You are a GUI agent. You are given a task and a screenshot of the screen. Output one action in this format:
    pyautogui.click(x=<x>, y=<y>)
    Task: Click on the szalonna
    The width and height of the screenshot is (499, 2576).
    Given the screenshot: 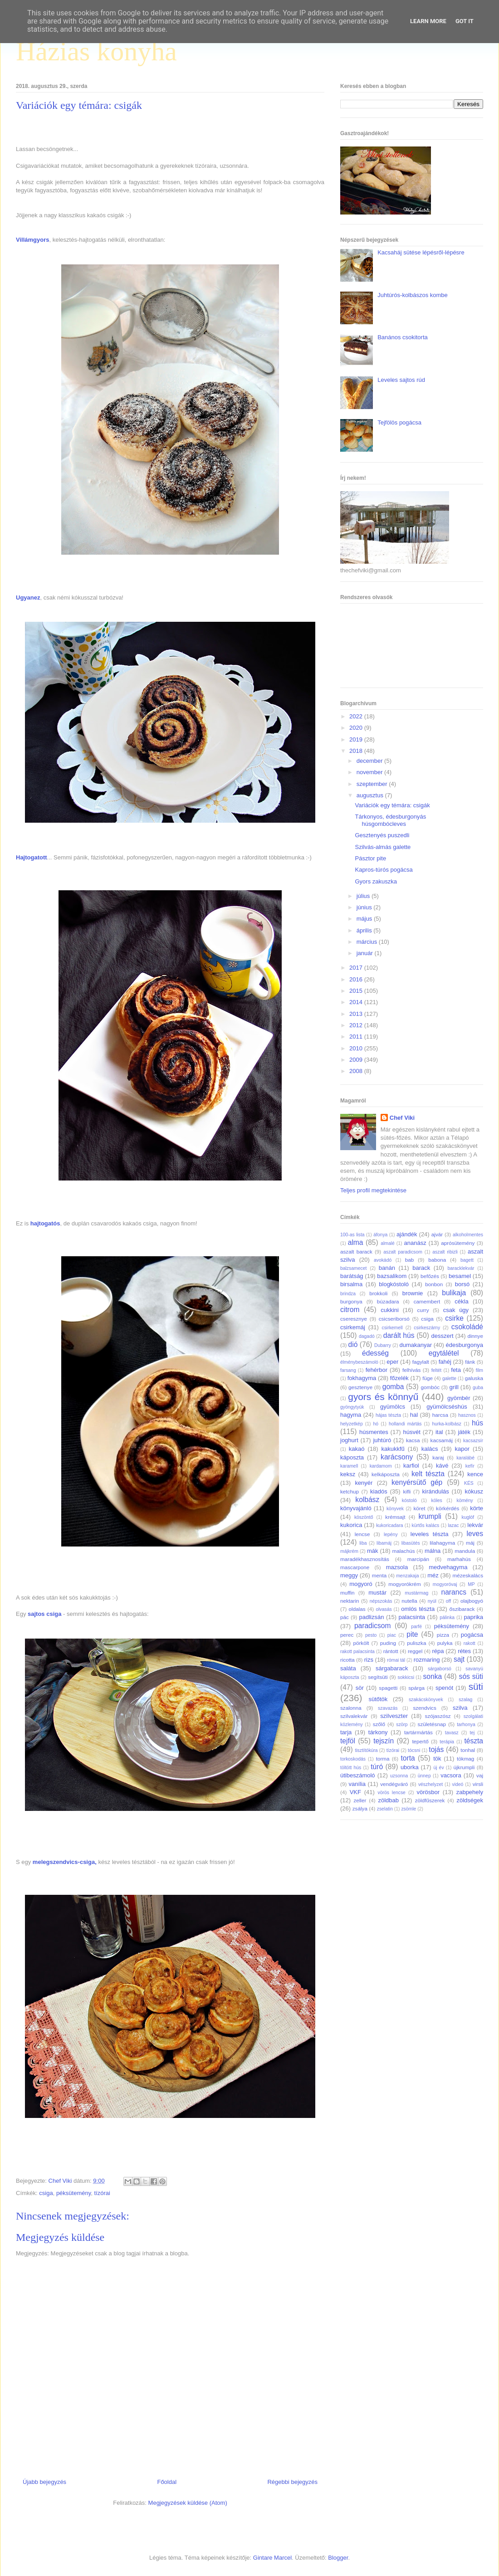 What is the action you would take?
    pyautogui.click(x=351, y=1708)
    